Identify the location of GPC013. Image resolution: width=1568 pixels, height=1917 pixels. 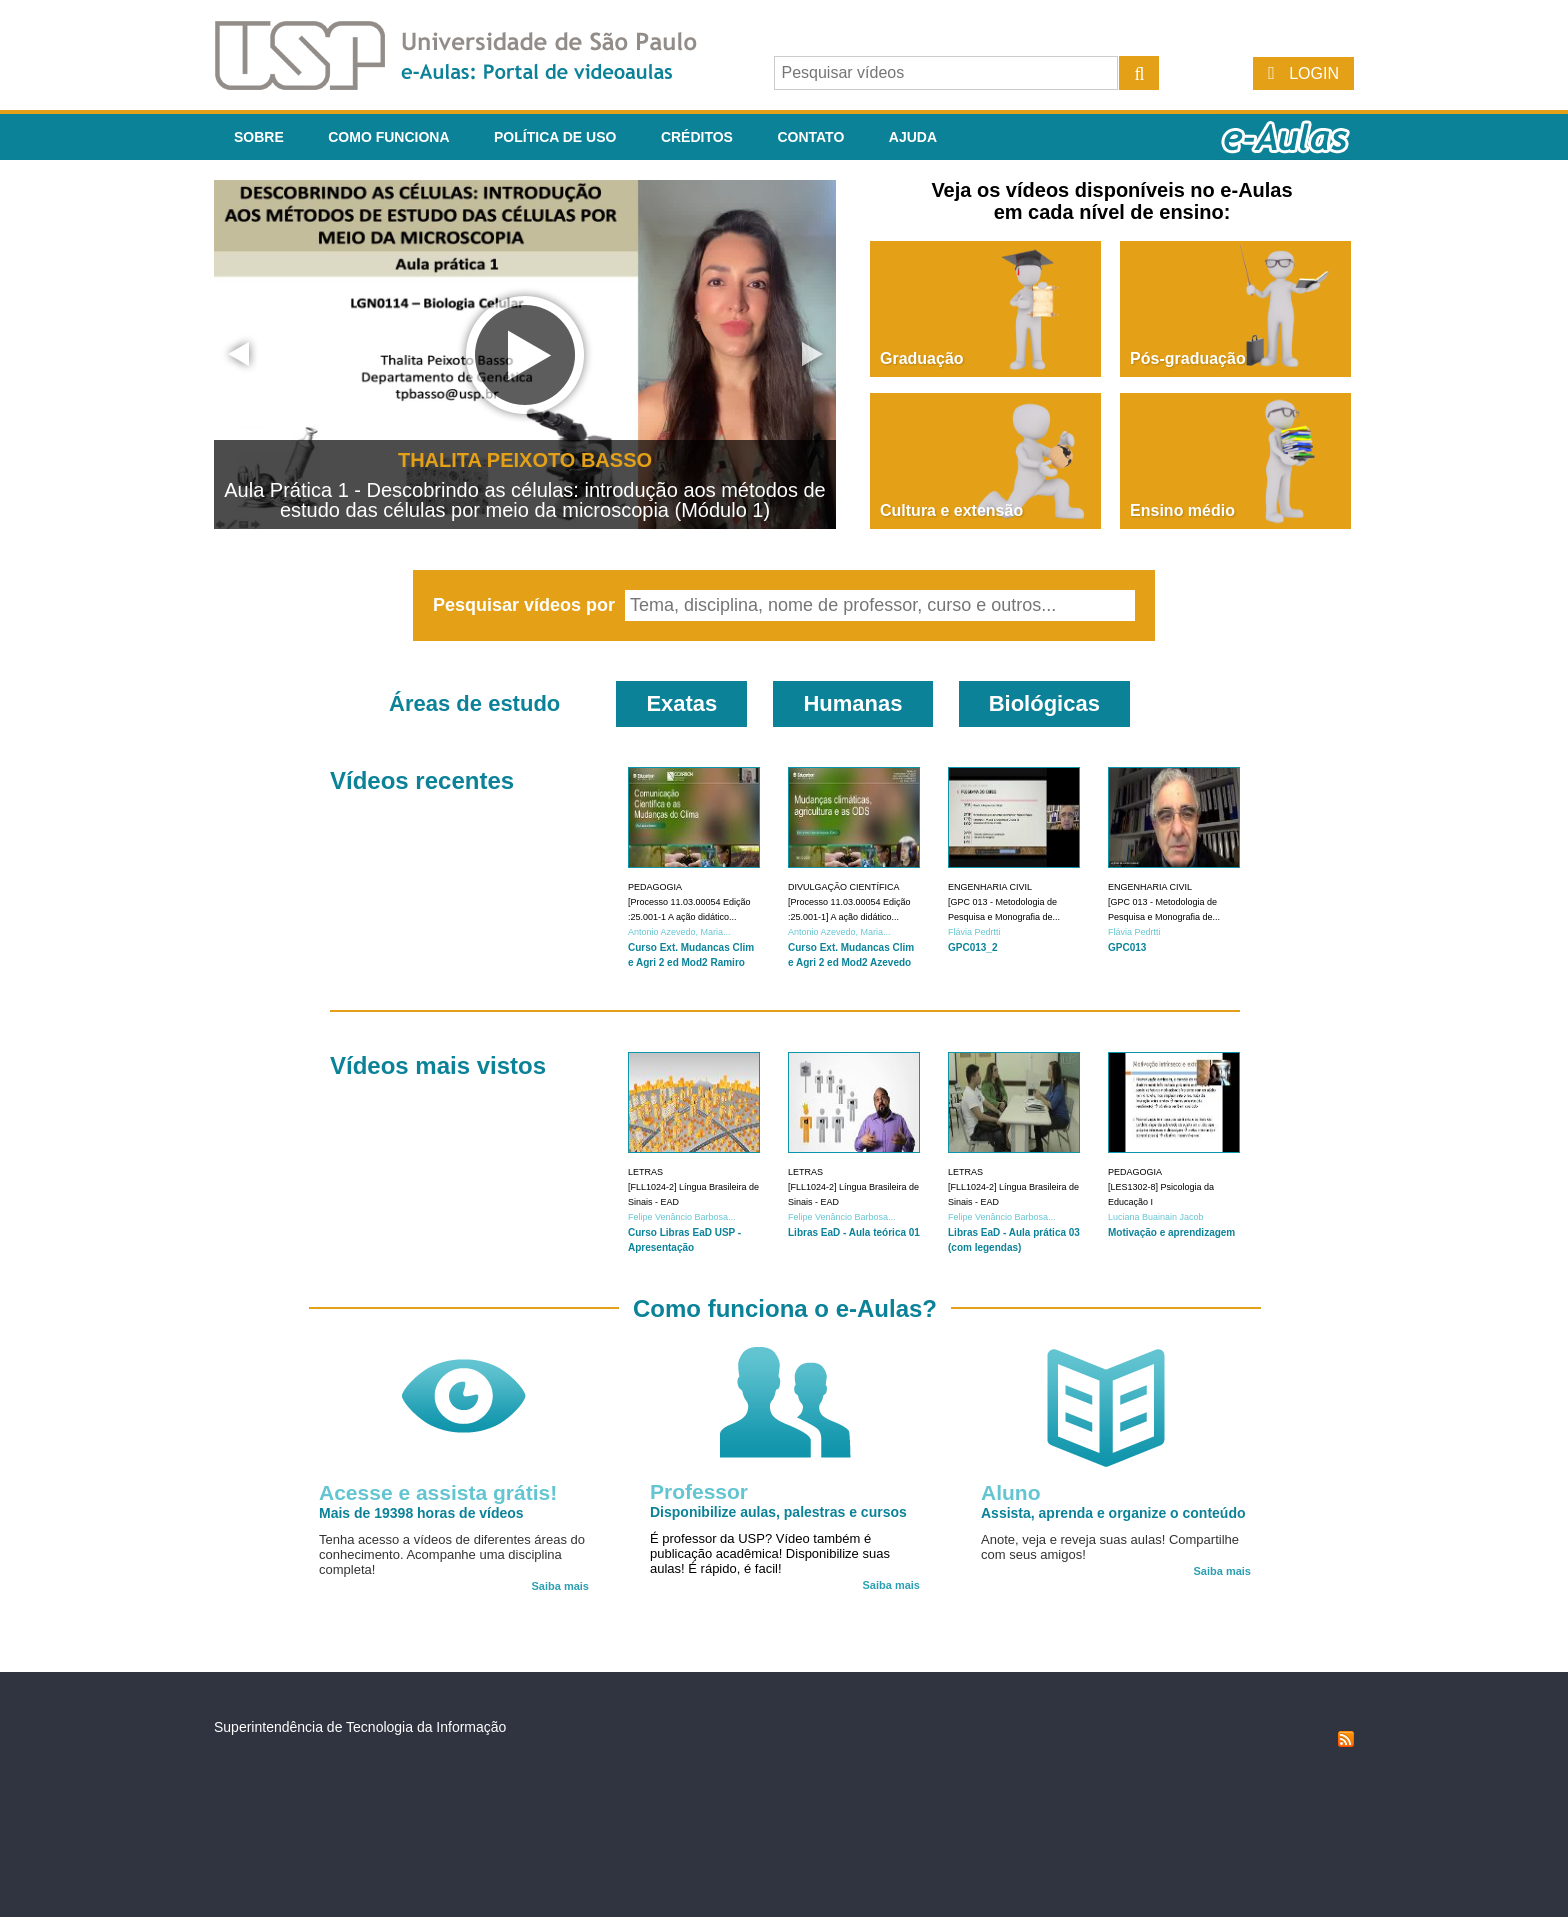
(1127, 947).